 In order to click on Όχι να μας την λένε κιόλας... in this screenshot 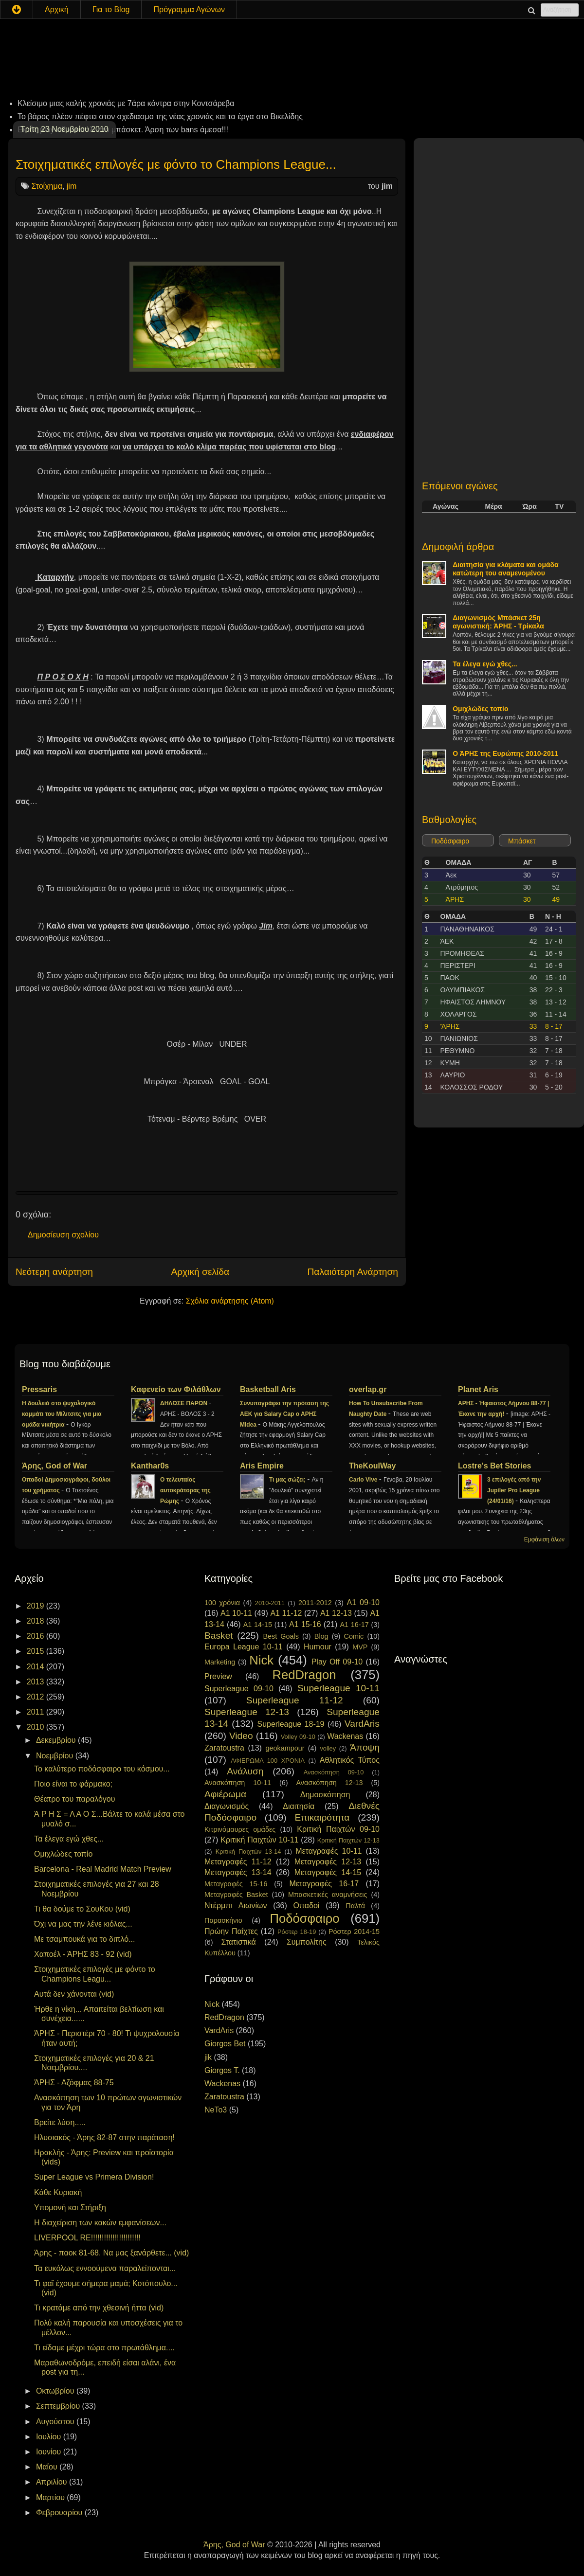, I will do `click(83, 1924)`.